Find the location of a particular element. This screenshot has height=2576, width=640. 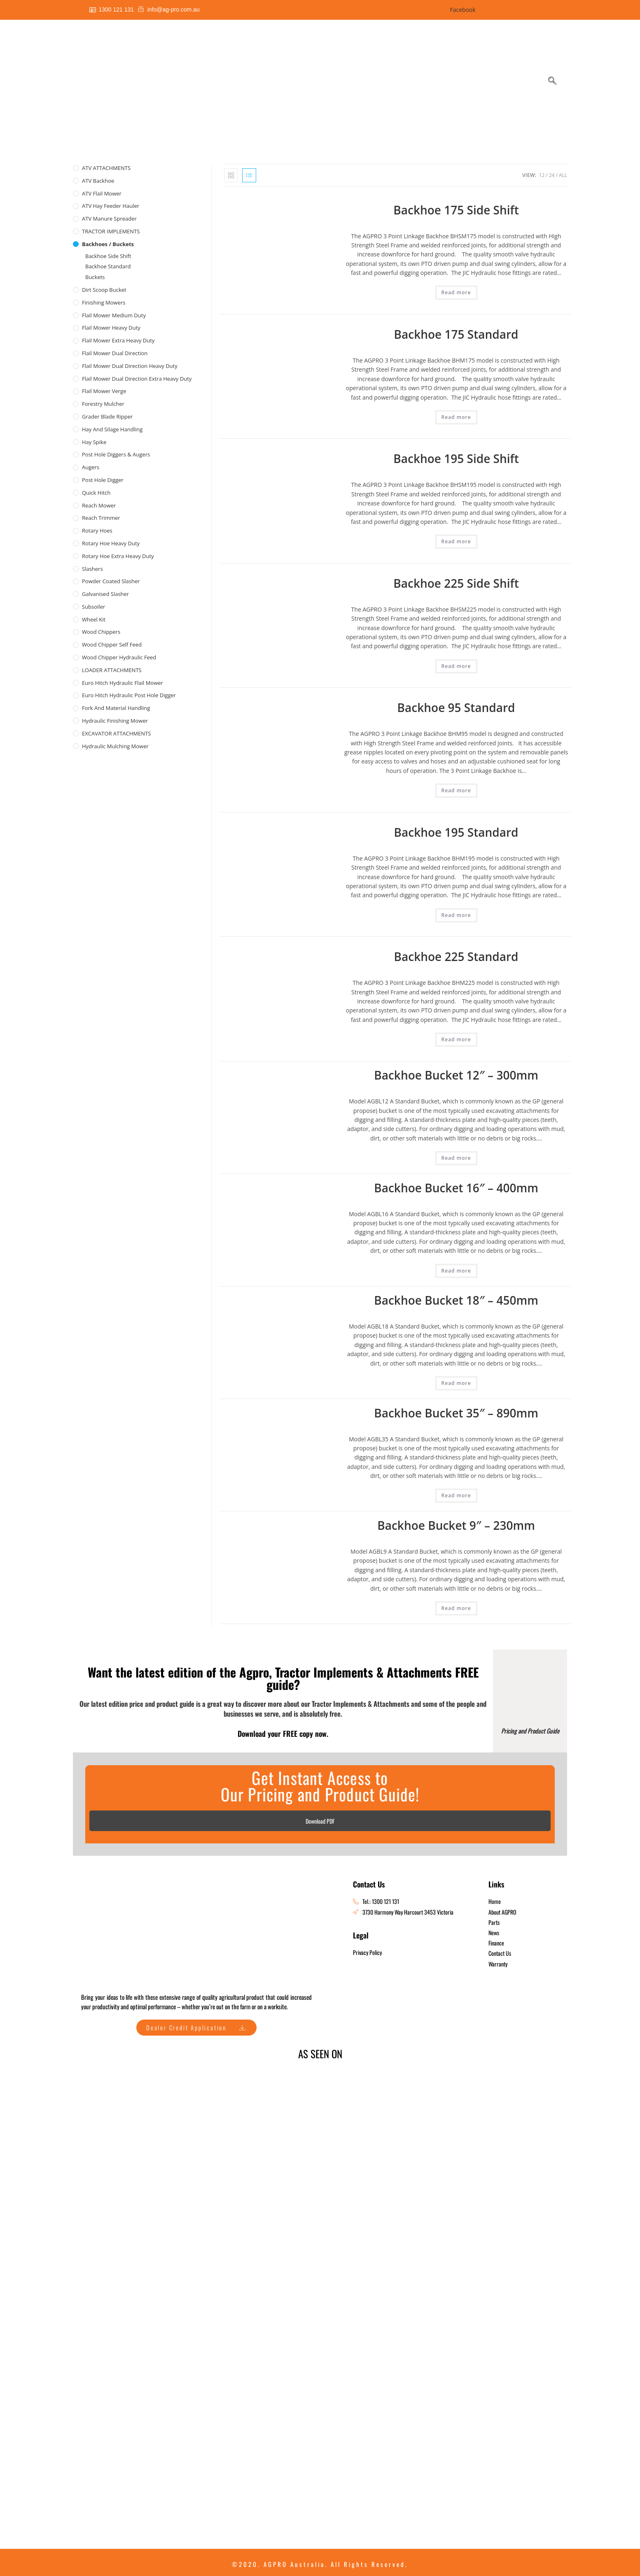

Read more [Read more about “Backhoe 175 Standard”] is located at coordinates (456, 417).